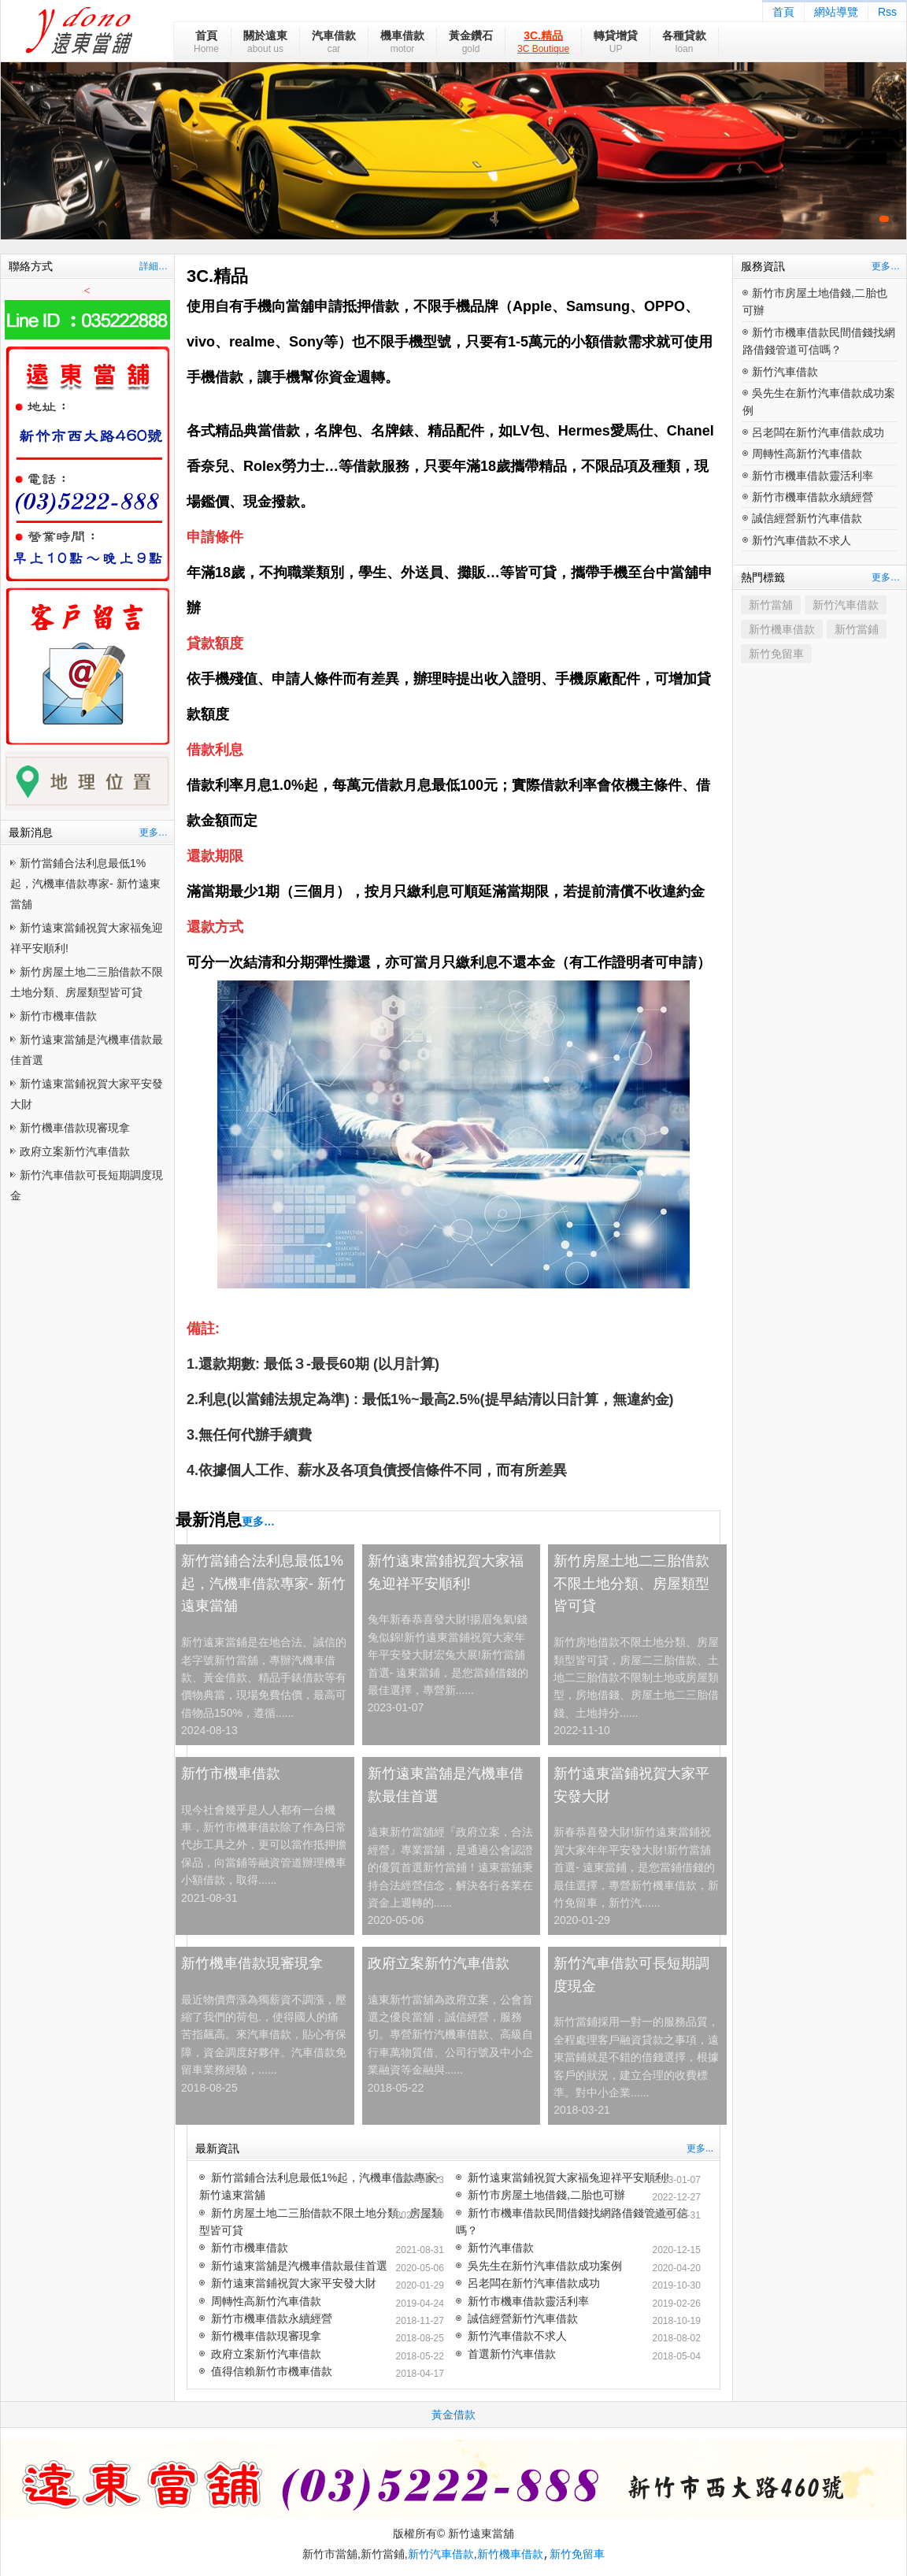 The image size is (907, 2576). Describe the element at coordinates (446, 1572) in the screenshot. I see `新竹遠東當鋪祝賀大家福兔迎祥平安順利!` at that location.